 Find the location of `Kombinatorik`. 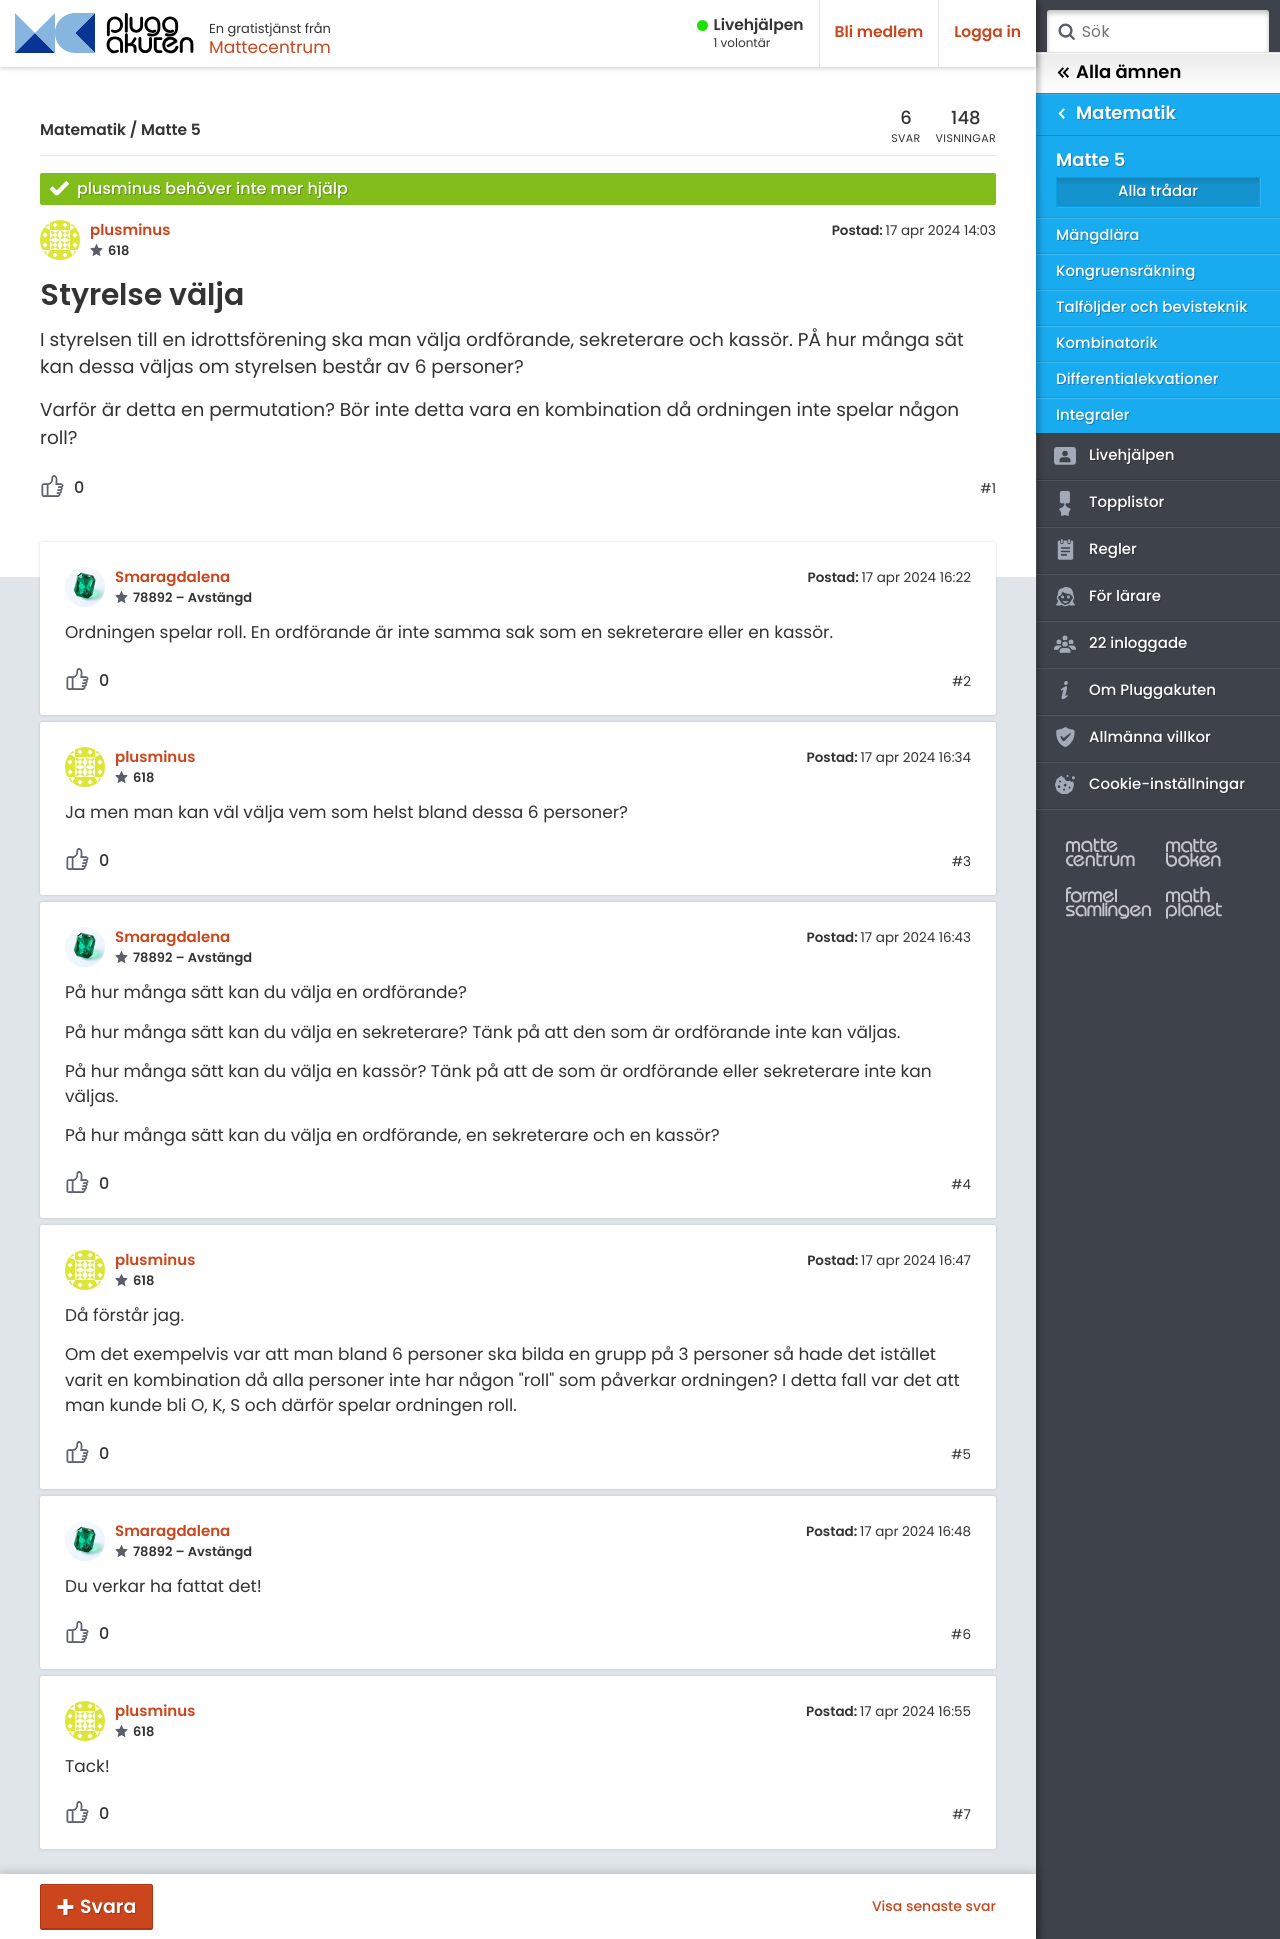

Kombinatorik is located at coordinates (1107, 343).